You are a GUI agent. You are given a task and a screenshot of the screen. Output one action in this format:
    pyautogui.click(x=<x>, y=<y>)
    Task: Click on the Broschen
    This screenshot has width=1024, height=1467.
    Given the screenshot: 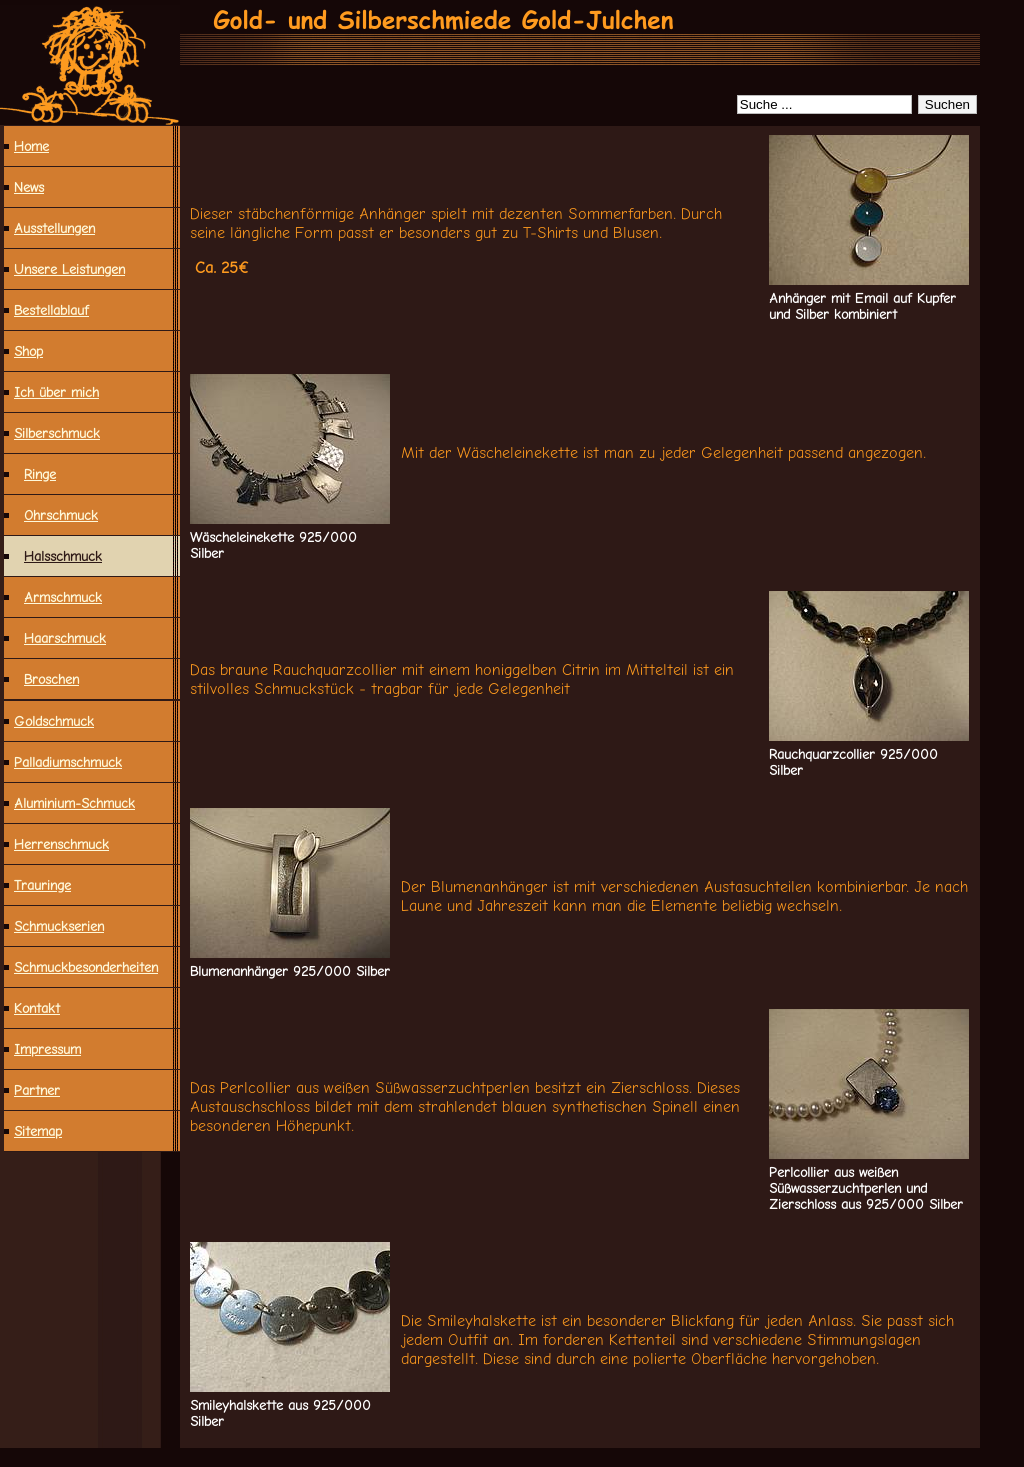 What is the action you would take?
    pyautogui.click(x=51, y=679)
    